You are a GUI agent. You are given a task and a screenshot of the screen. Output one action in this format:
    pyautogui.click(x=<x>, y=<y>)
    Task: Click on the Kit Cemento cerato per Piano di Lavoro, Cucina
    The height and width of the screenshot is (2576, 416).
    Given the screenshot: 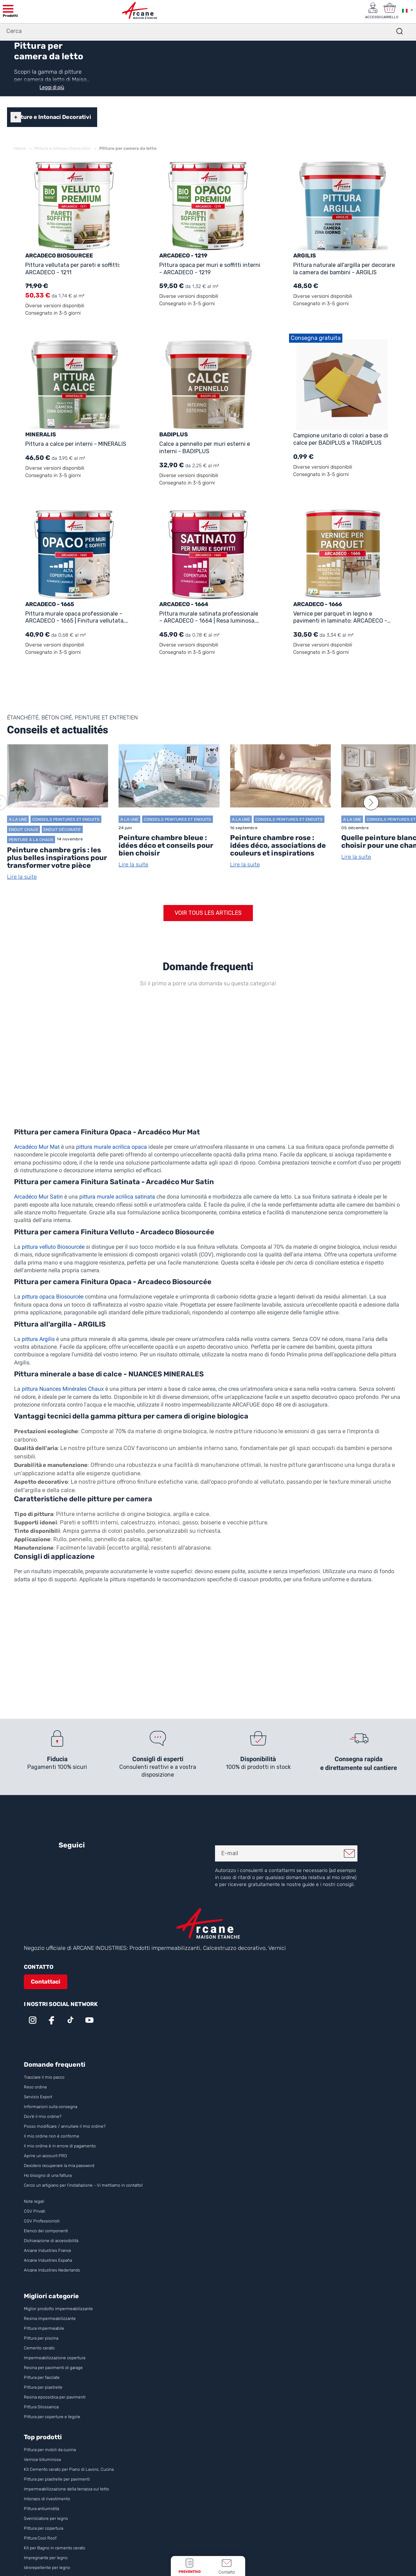 What is the action you would take?
    pyautogui.click(x=69, y=2469)
    